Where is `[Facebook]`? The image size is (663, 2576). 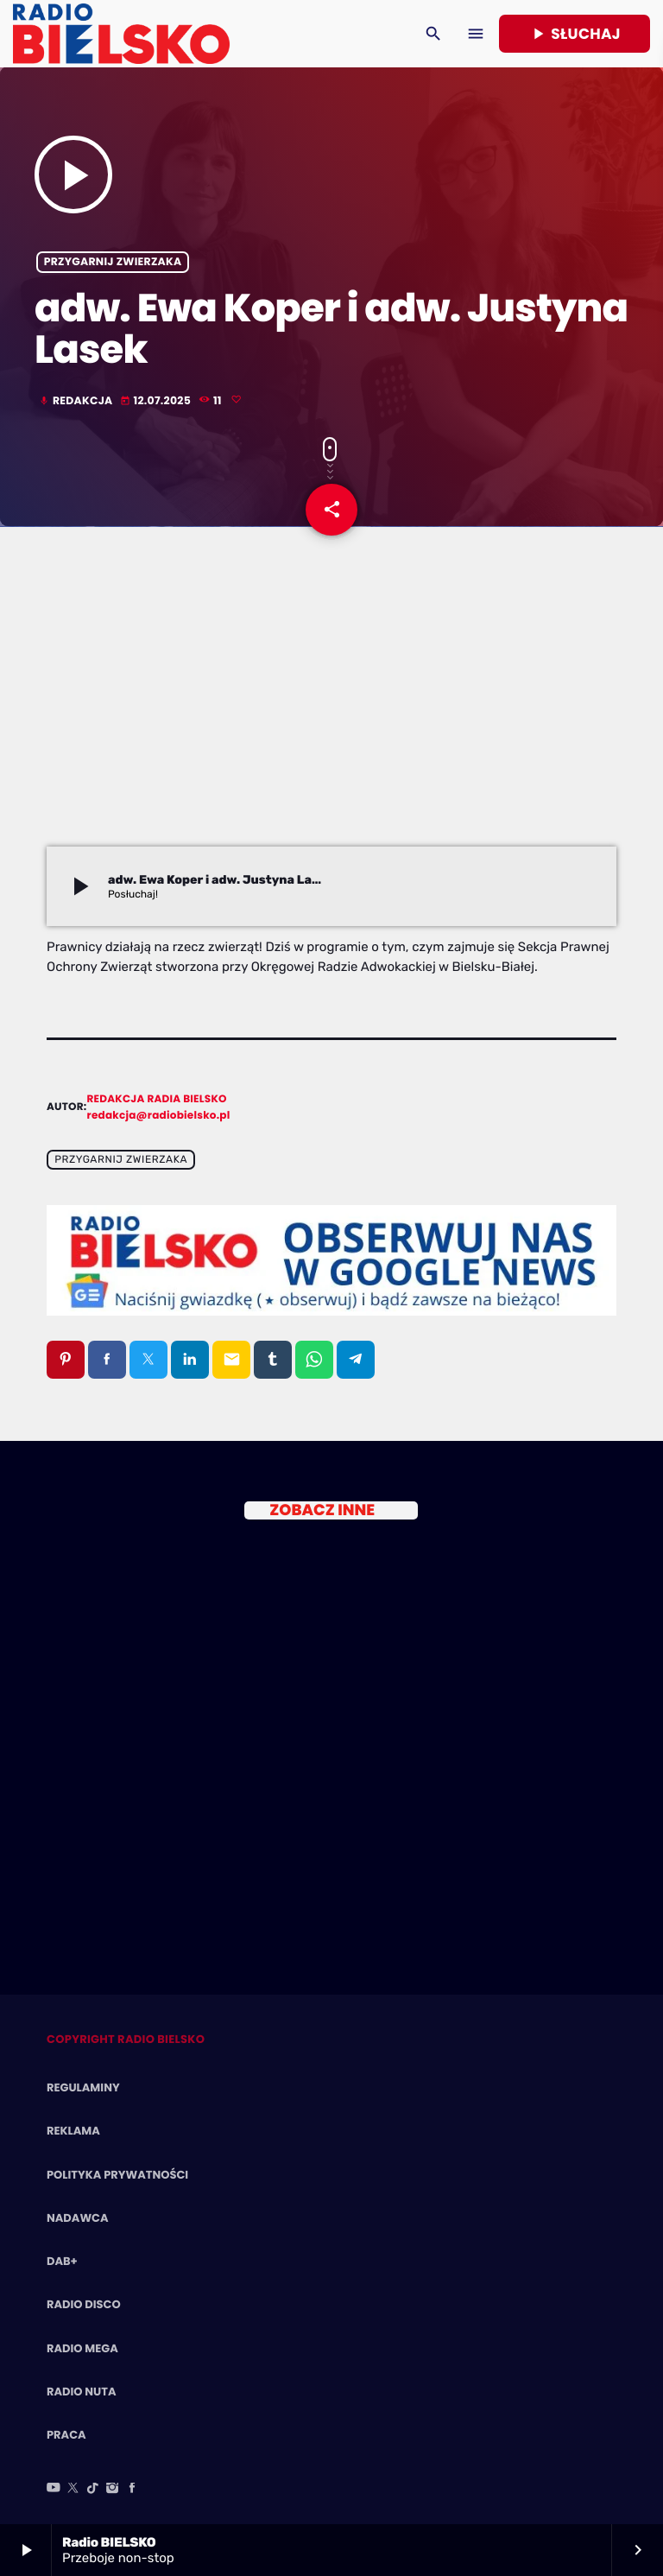
[Facebook] is located at coordinates (132, 2489).